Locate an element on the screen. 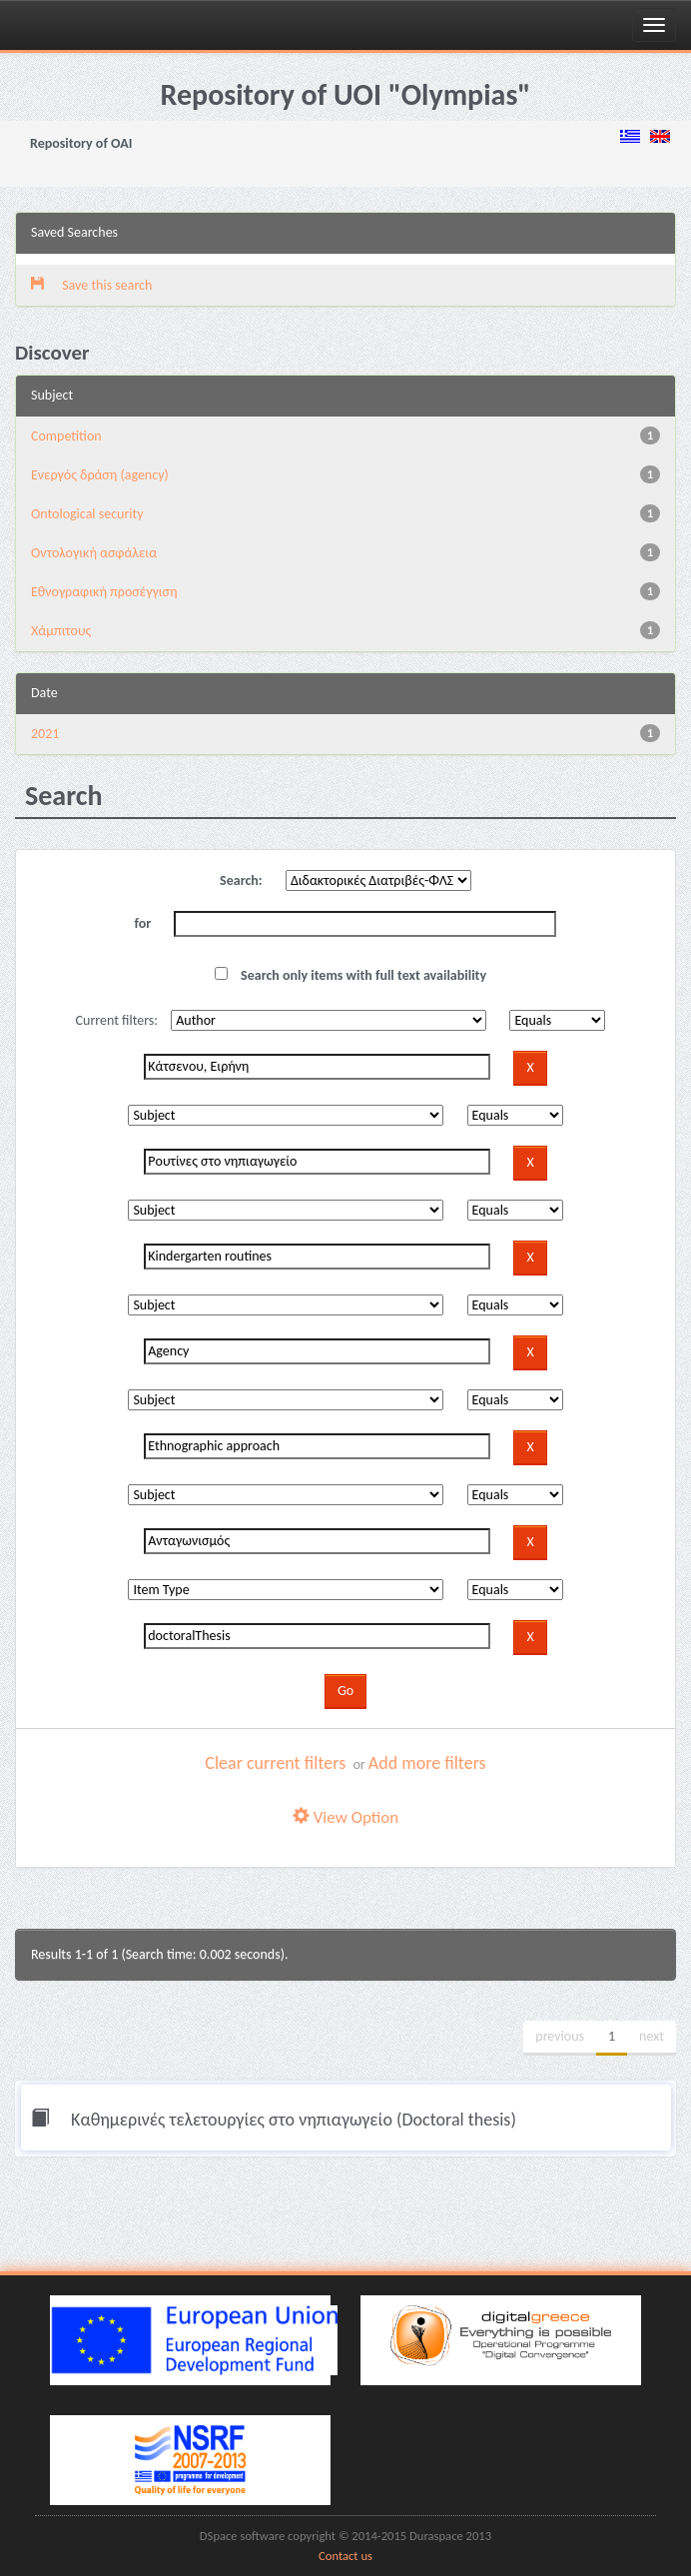  Clear current filters is located at coordinates (275, 1763).